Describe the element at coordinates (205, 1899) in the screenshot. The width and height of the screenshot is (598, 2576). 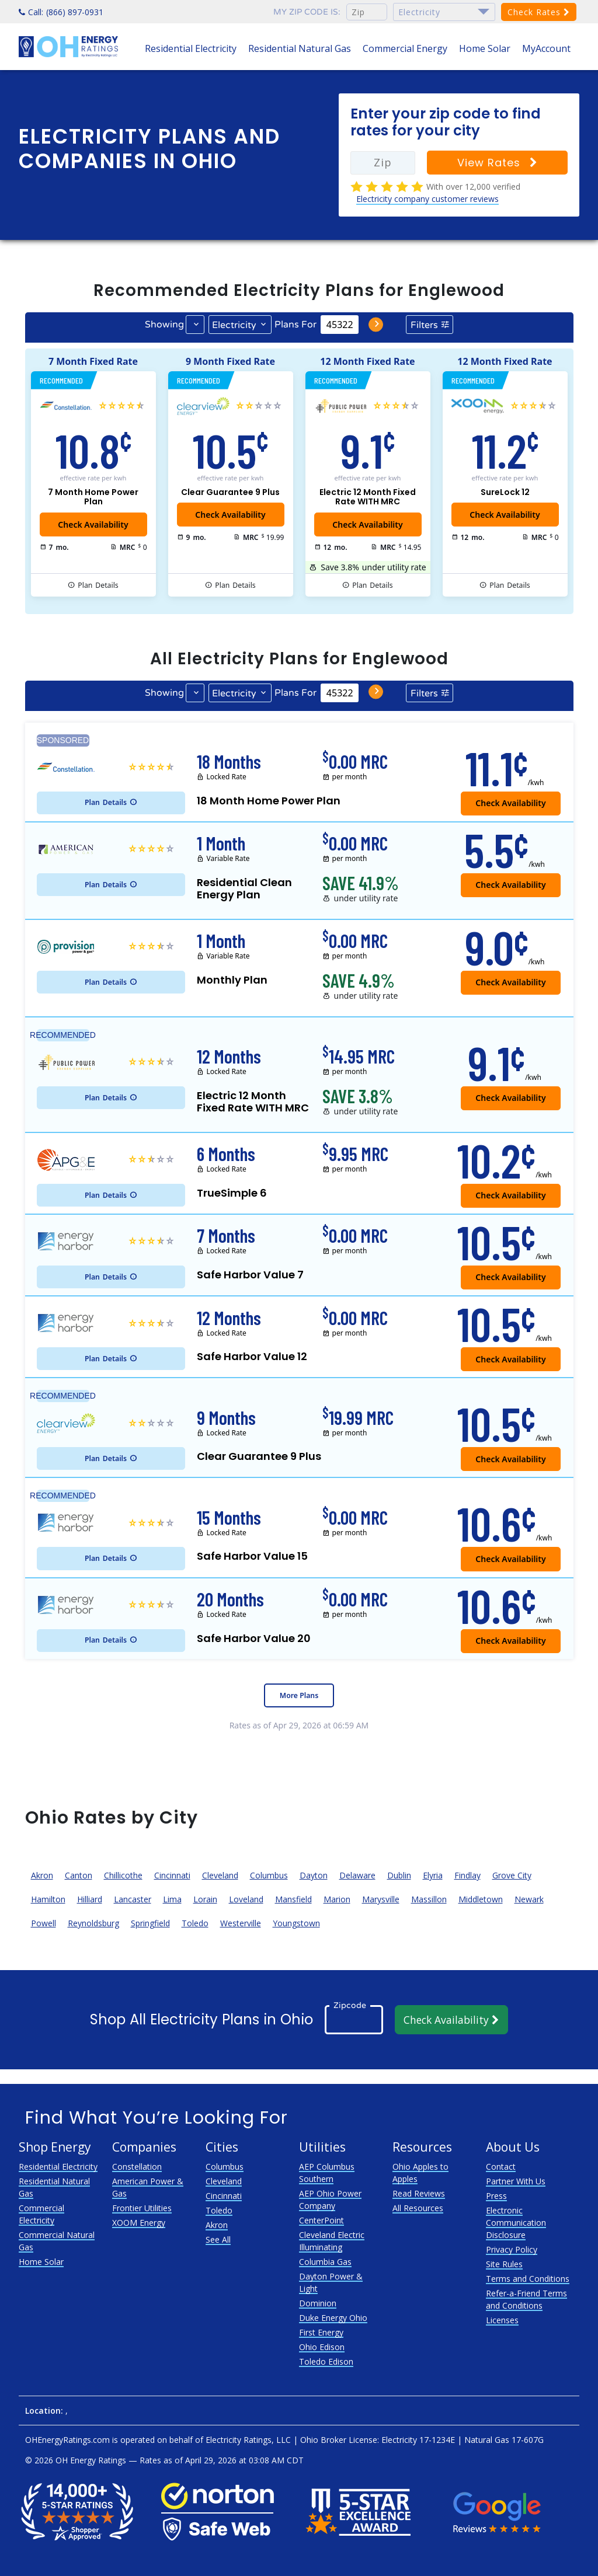
I see `Lorain` at that location.